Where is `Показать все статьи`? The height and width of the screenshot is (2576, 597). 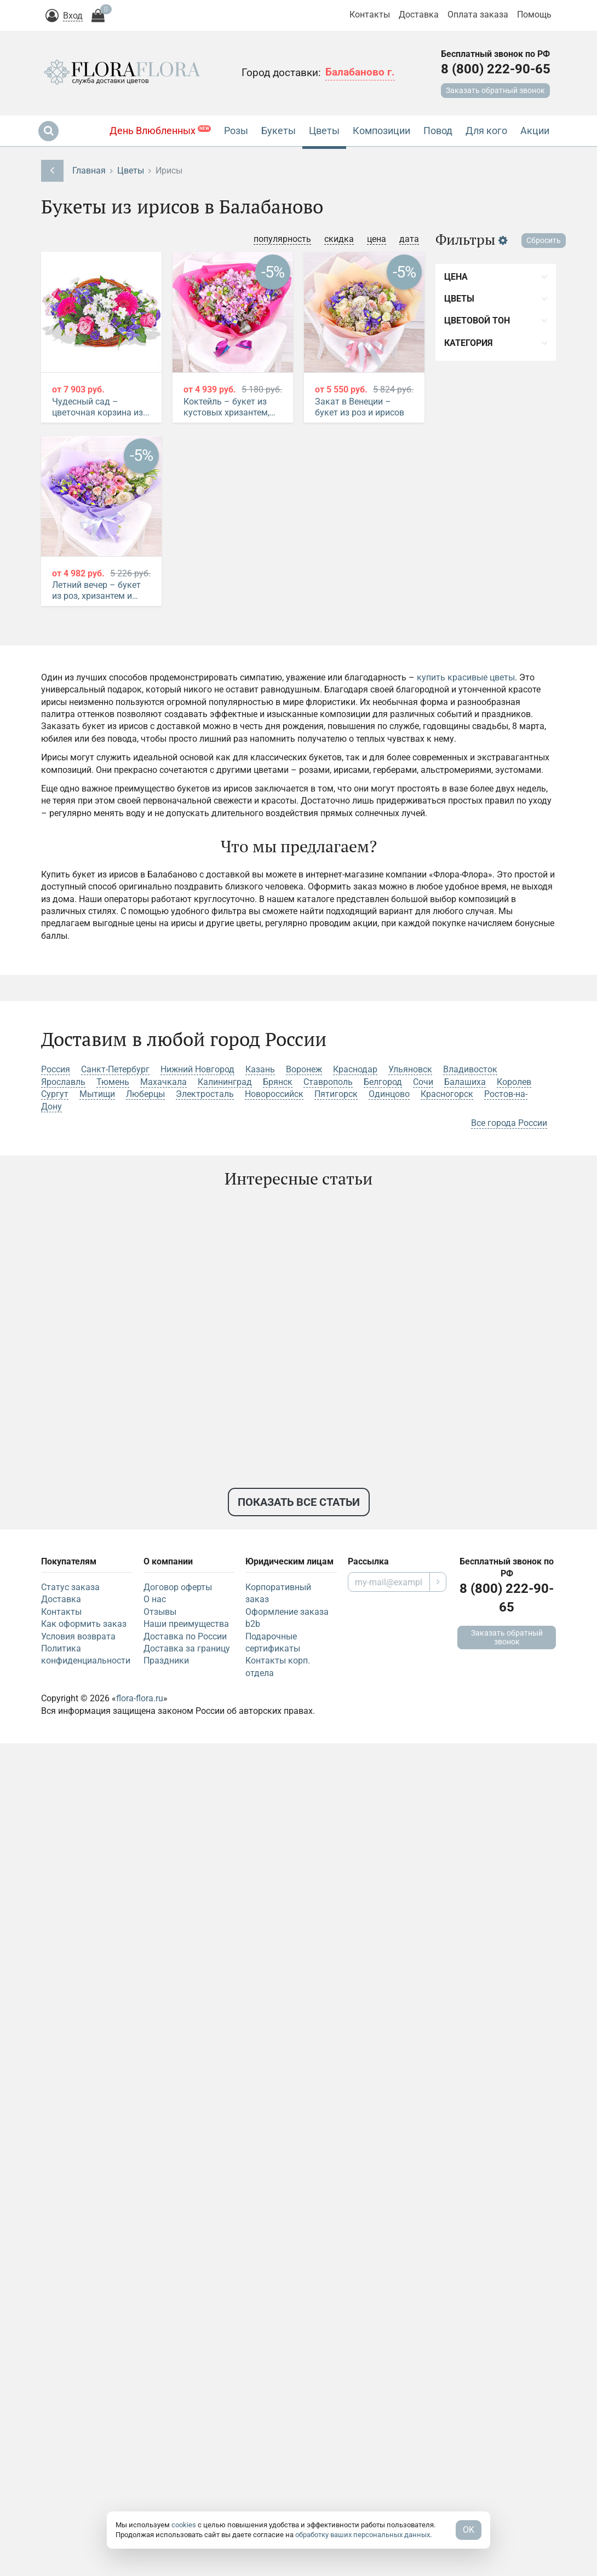
Показать все статьи is located at coordinates (299, 1502).